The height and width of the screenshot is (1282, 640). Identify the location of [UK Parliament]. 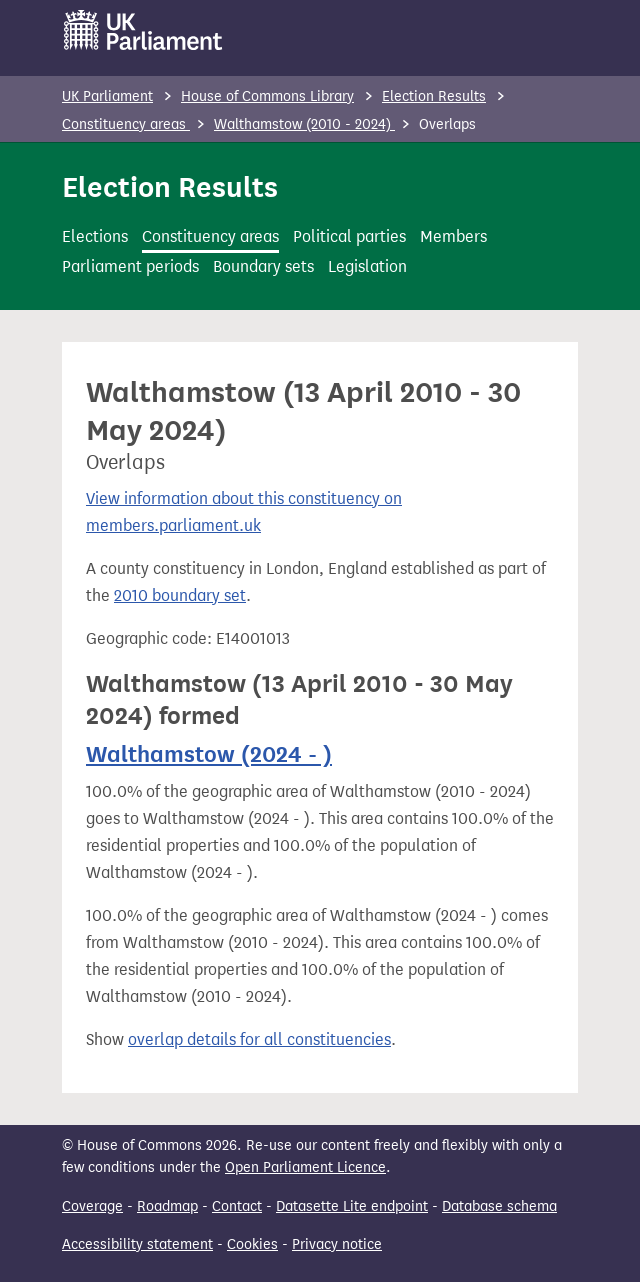
(143, 30).